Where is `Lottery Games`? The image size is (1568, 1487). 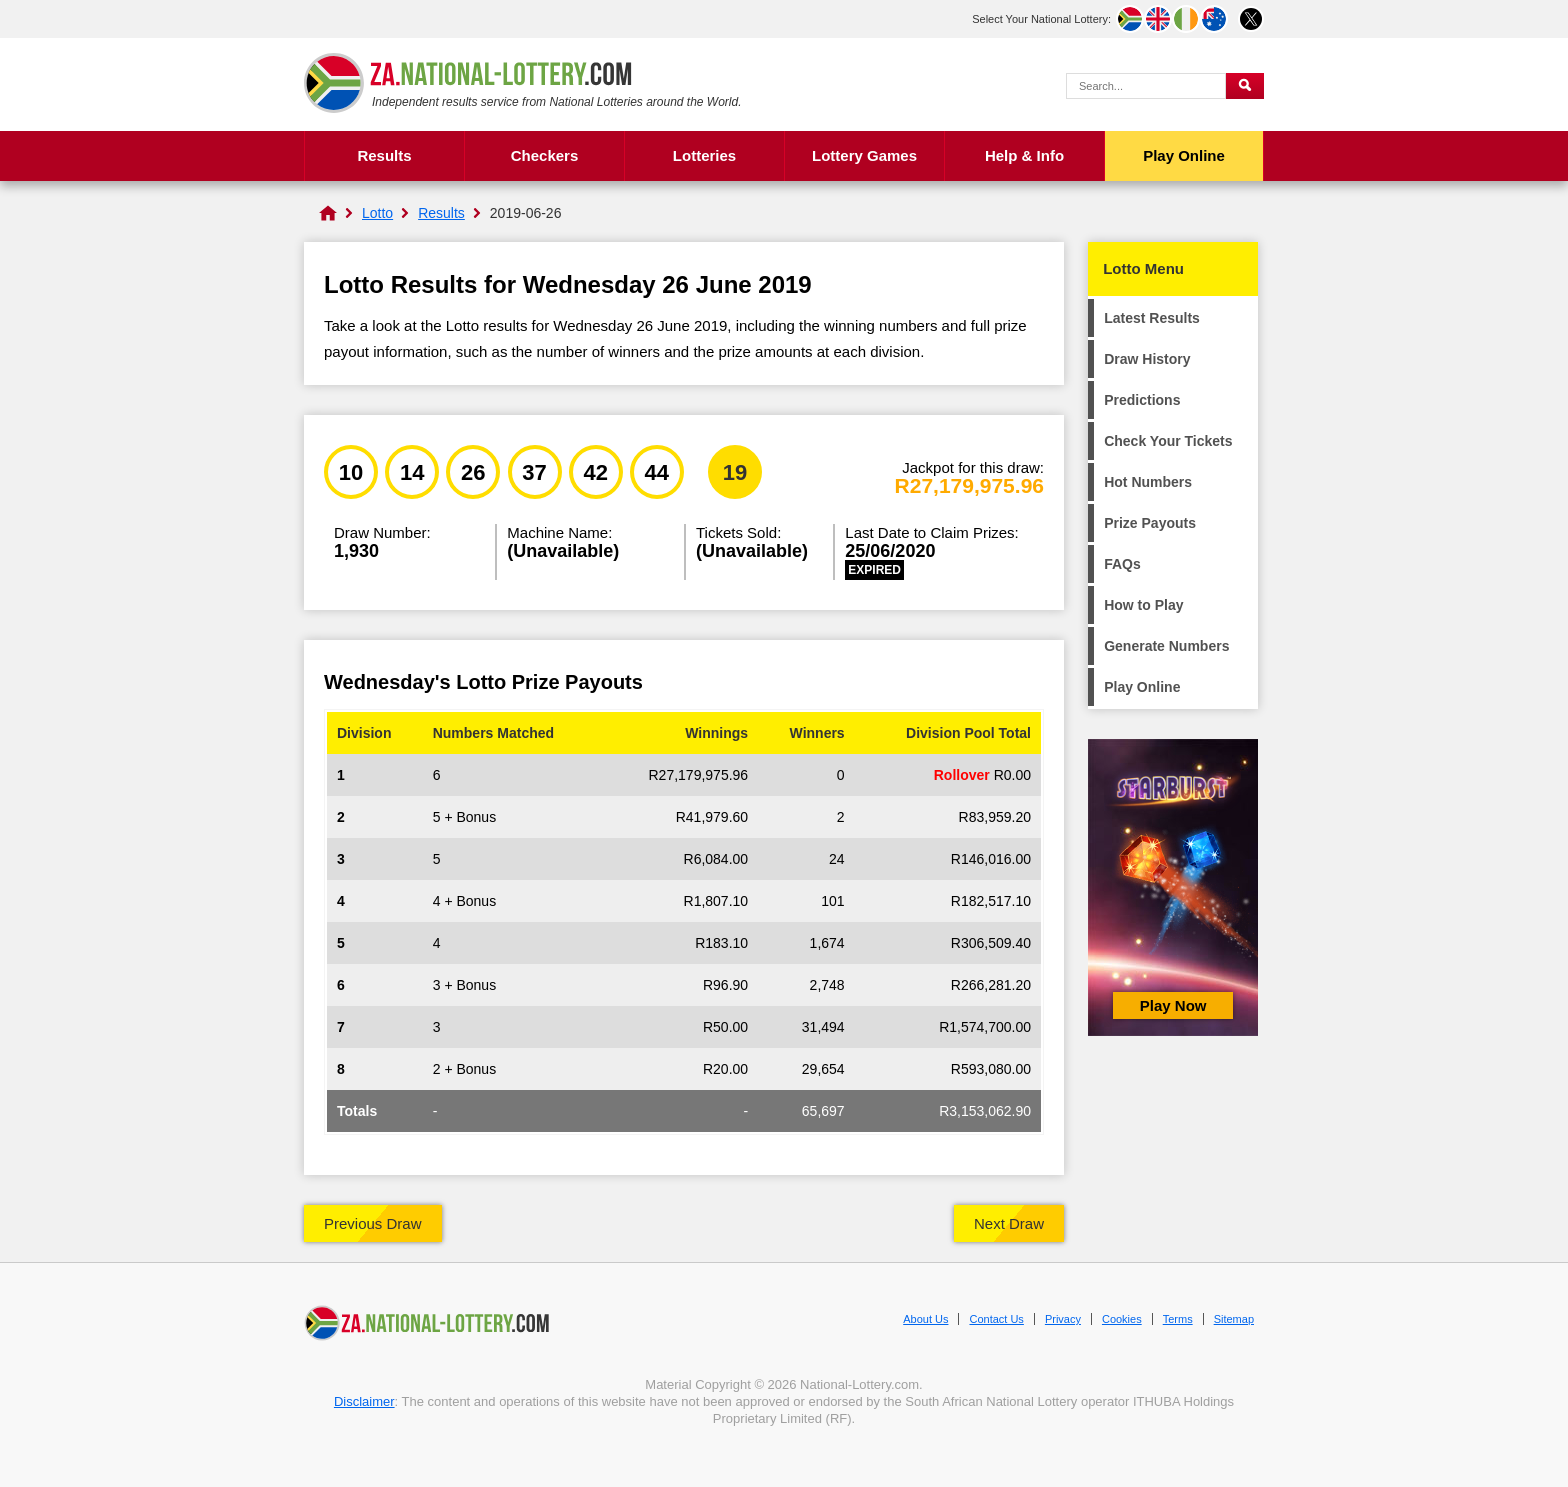 Lottery Games is located at coordinates (864, 155).